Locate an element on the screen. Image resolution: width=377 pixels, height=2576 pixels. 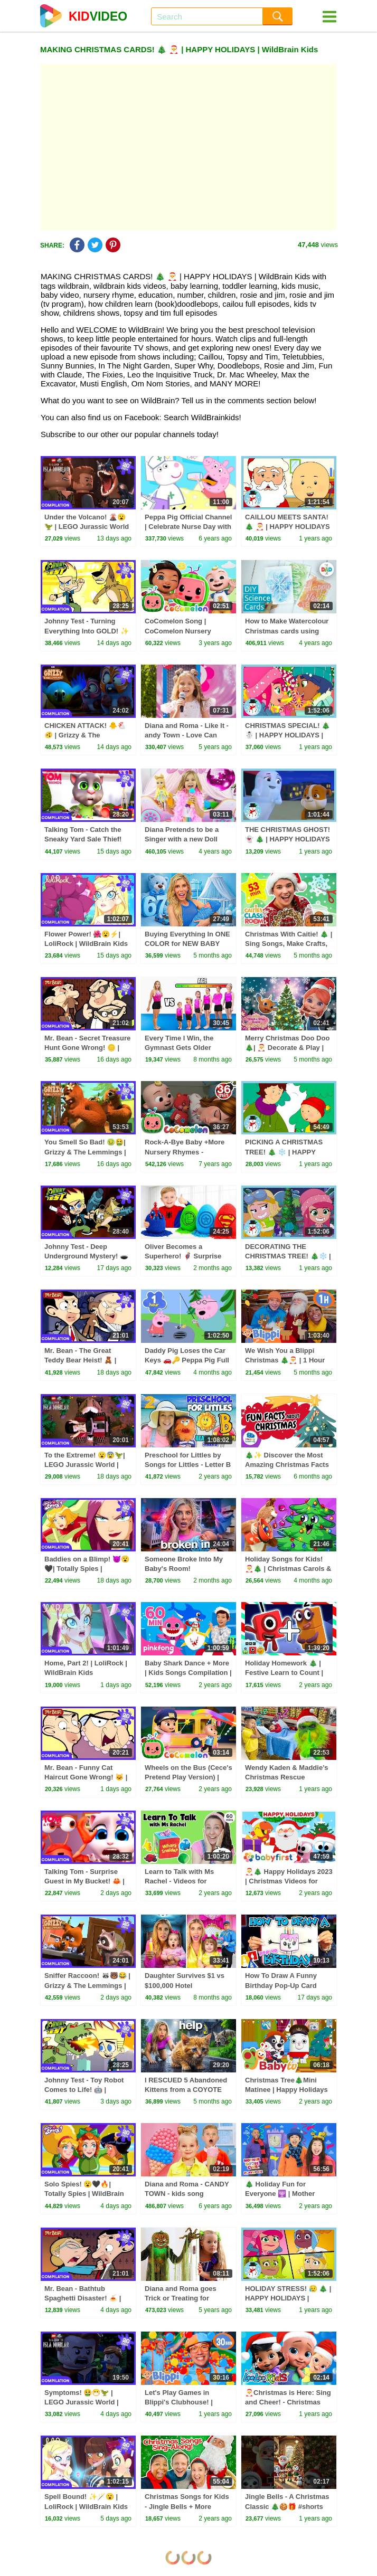
Oliver Becomes a Superhero! 🦸‍♂️ Surprise Eggs is located at coordinates (183, 1256).